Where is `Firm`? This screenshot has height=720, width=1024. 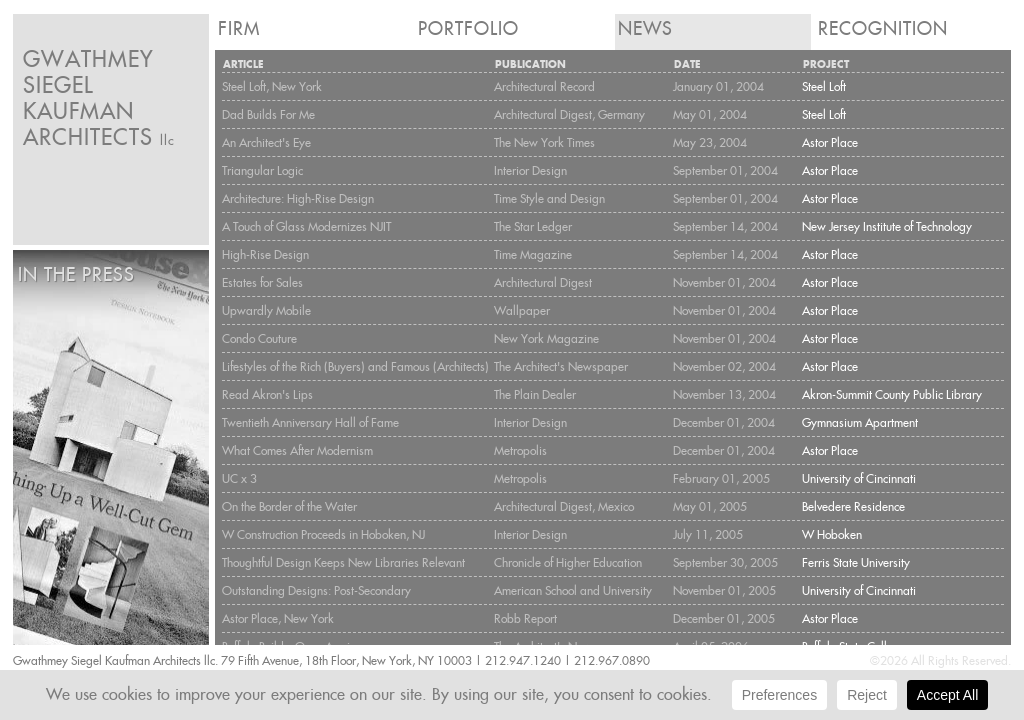
Firm is located at coordinates (239, 28).